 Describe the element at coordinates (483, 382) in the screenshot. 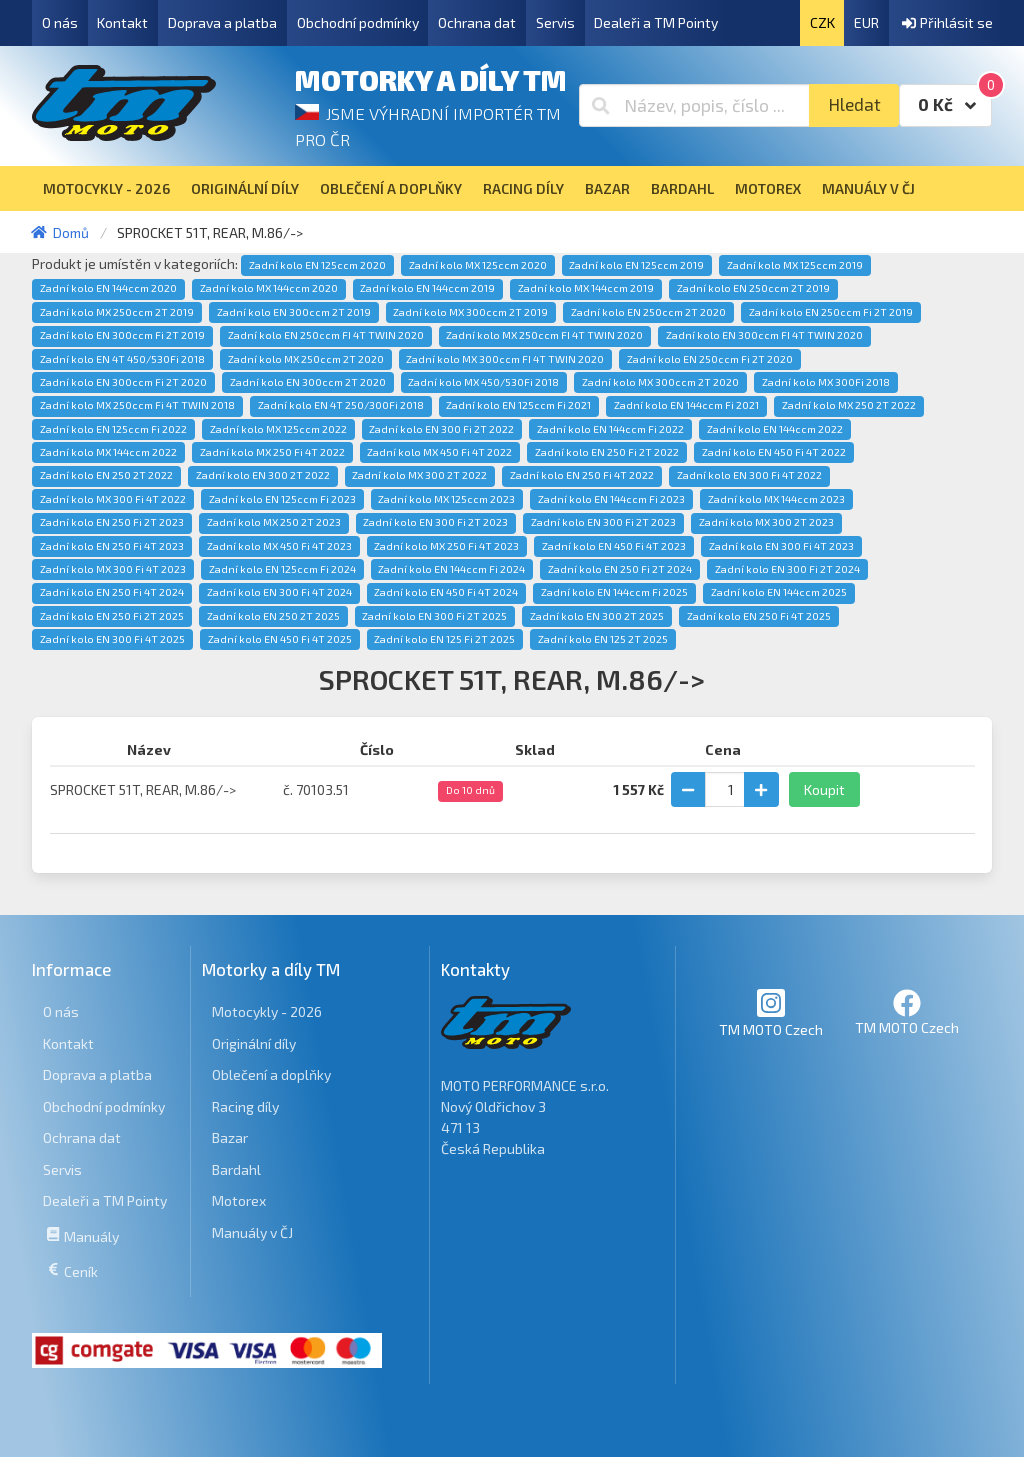

I see `Zadní kolo MX 450/530Fi 2018` at that location.